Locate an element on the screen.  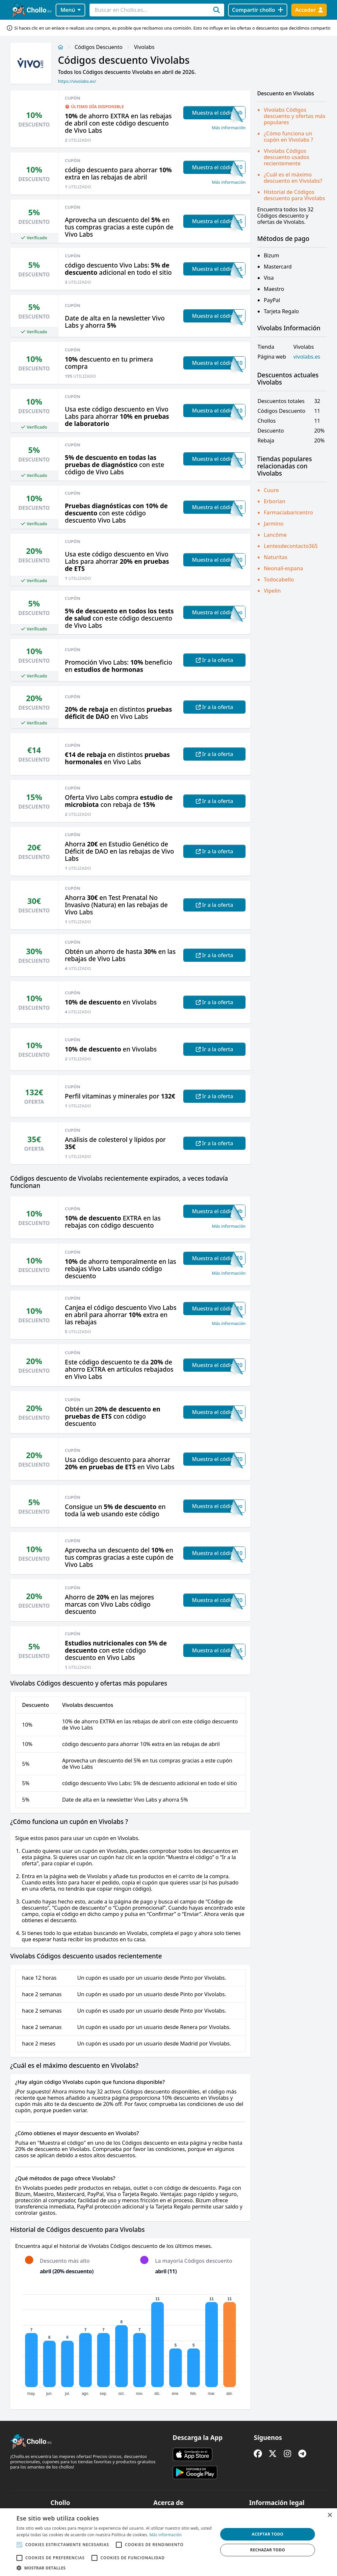
× [button] is located at coordinates (329, 2515).